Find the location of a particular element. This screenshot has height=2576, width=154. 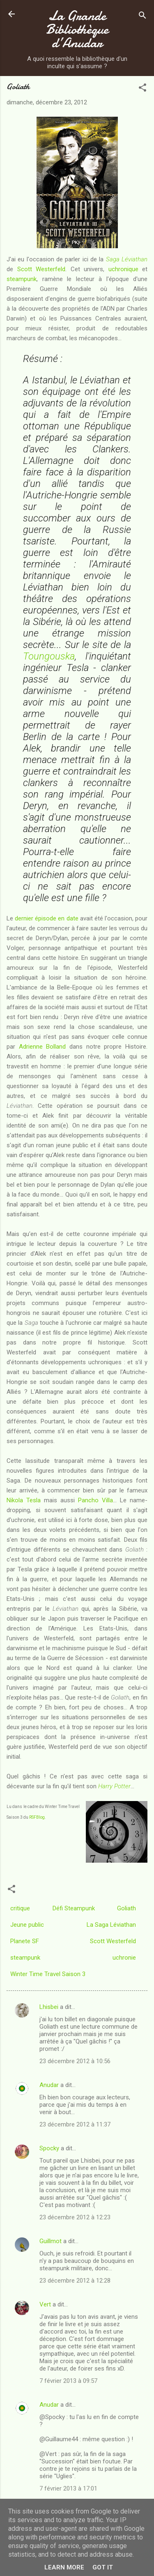

Winter Time Travel Saison 3 is located at coordinates (47, 1974).